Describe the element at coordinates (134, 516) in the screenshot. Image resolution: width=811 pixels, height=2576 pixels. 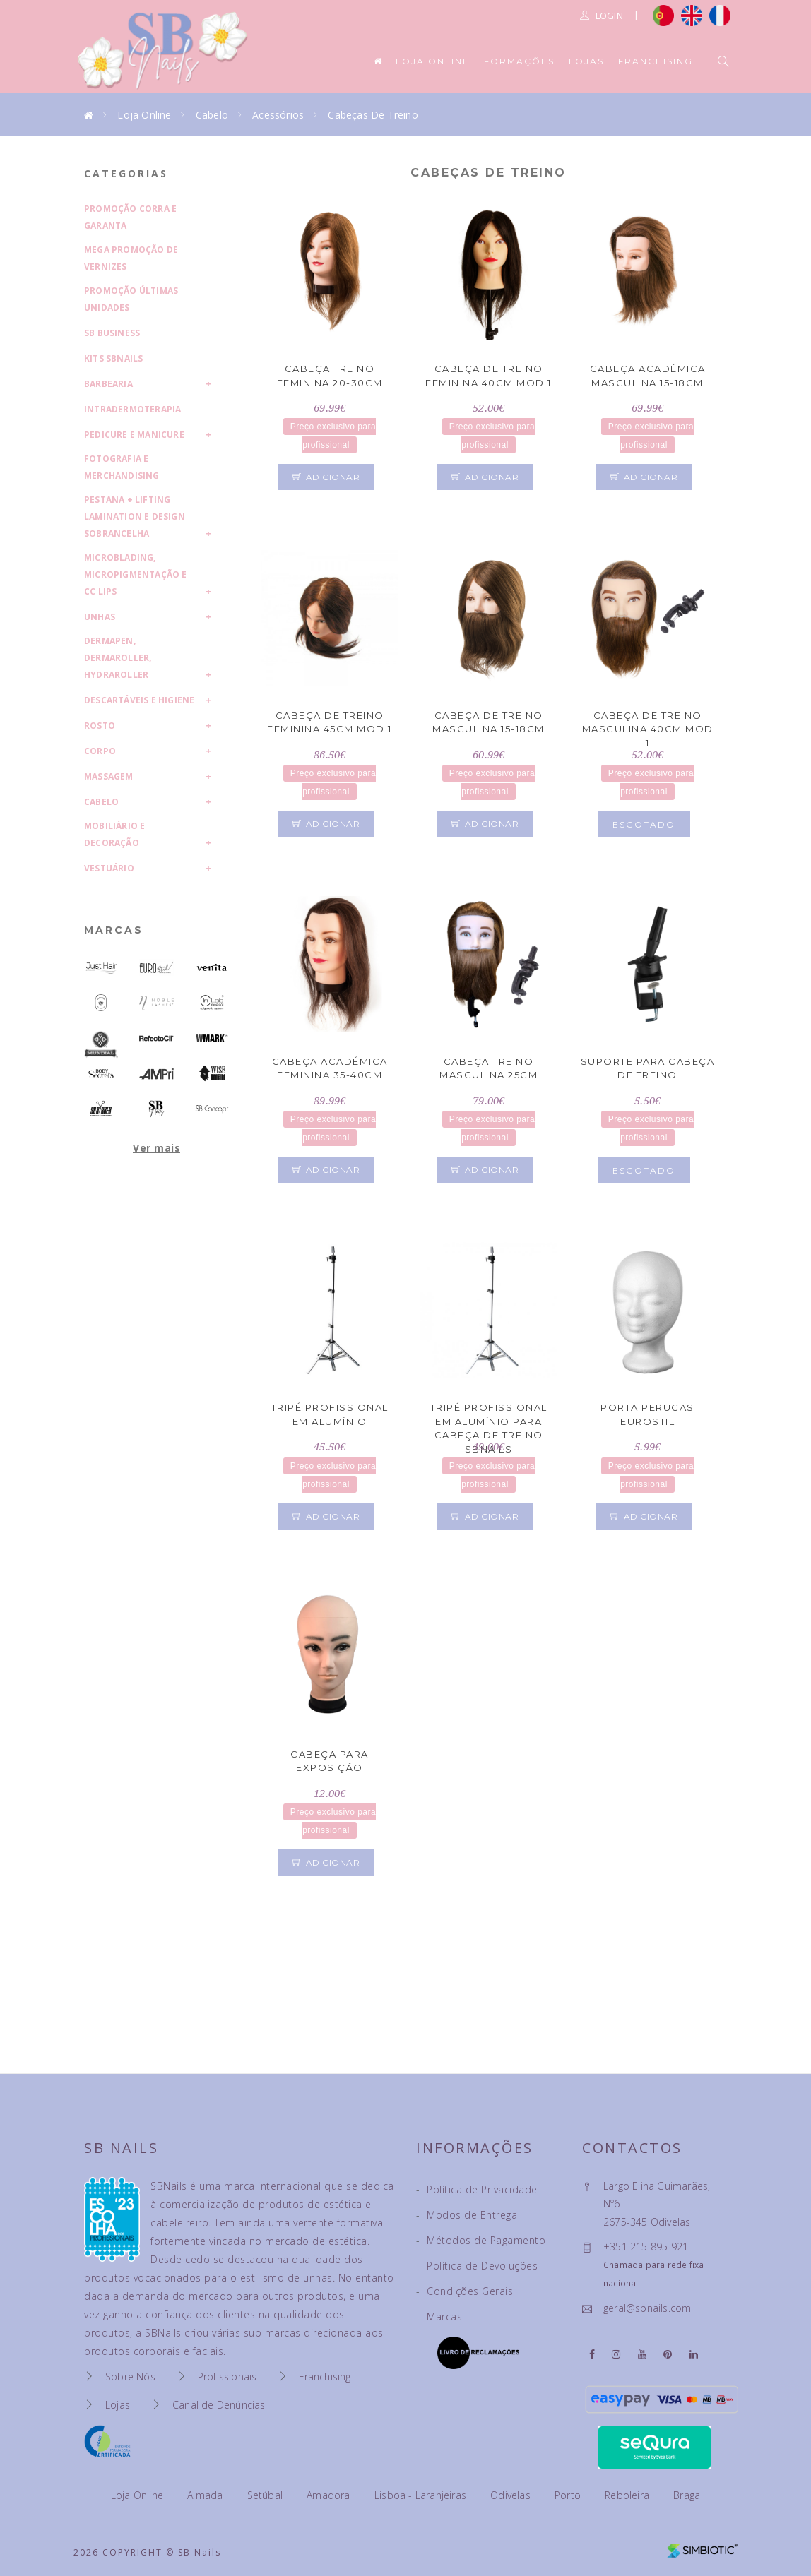
I see `Pestana + Lifting Lamination e Design Sobrancelha` at that location.